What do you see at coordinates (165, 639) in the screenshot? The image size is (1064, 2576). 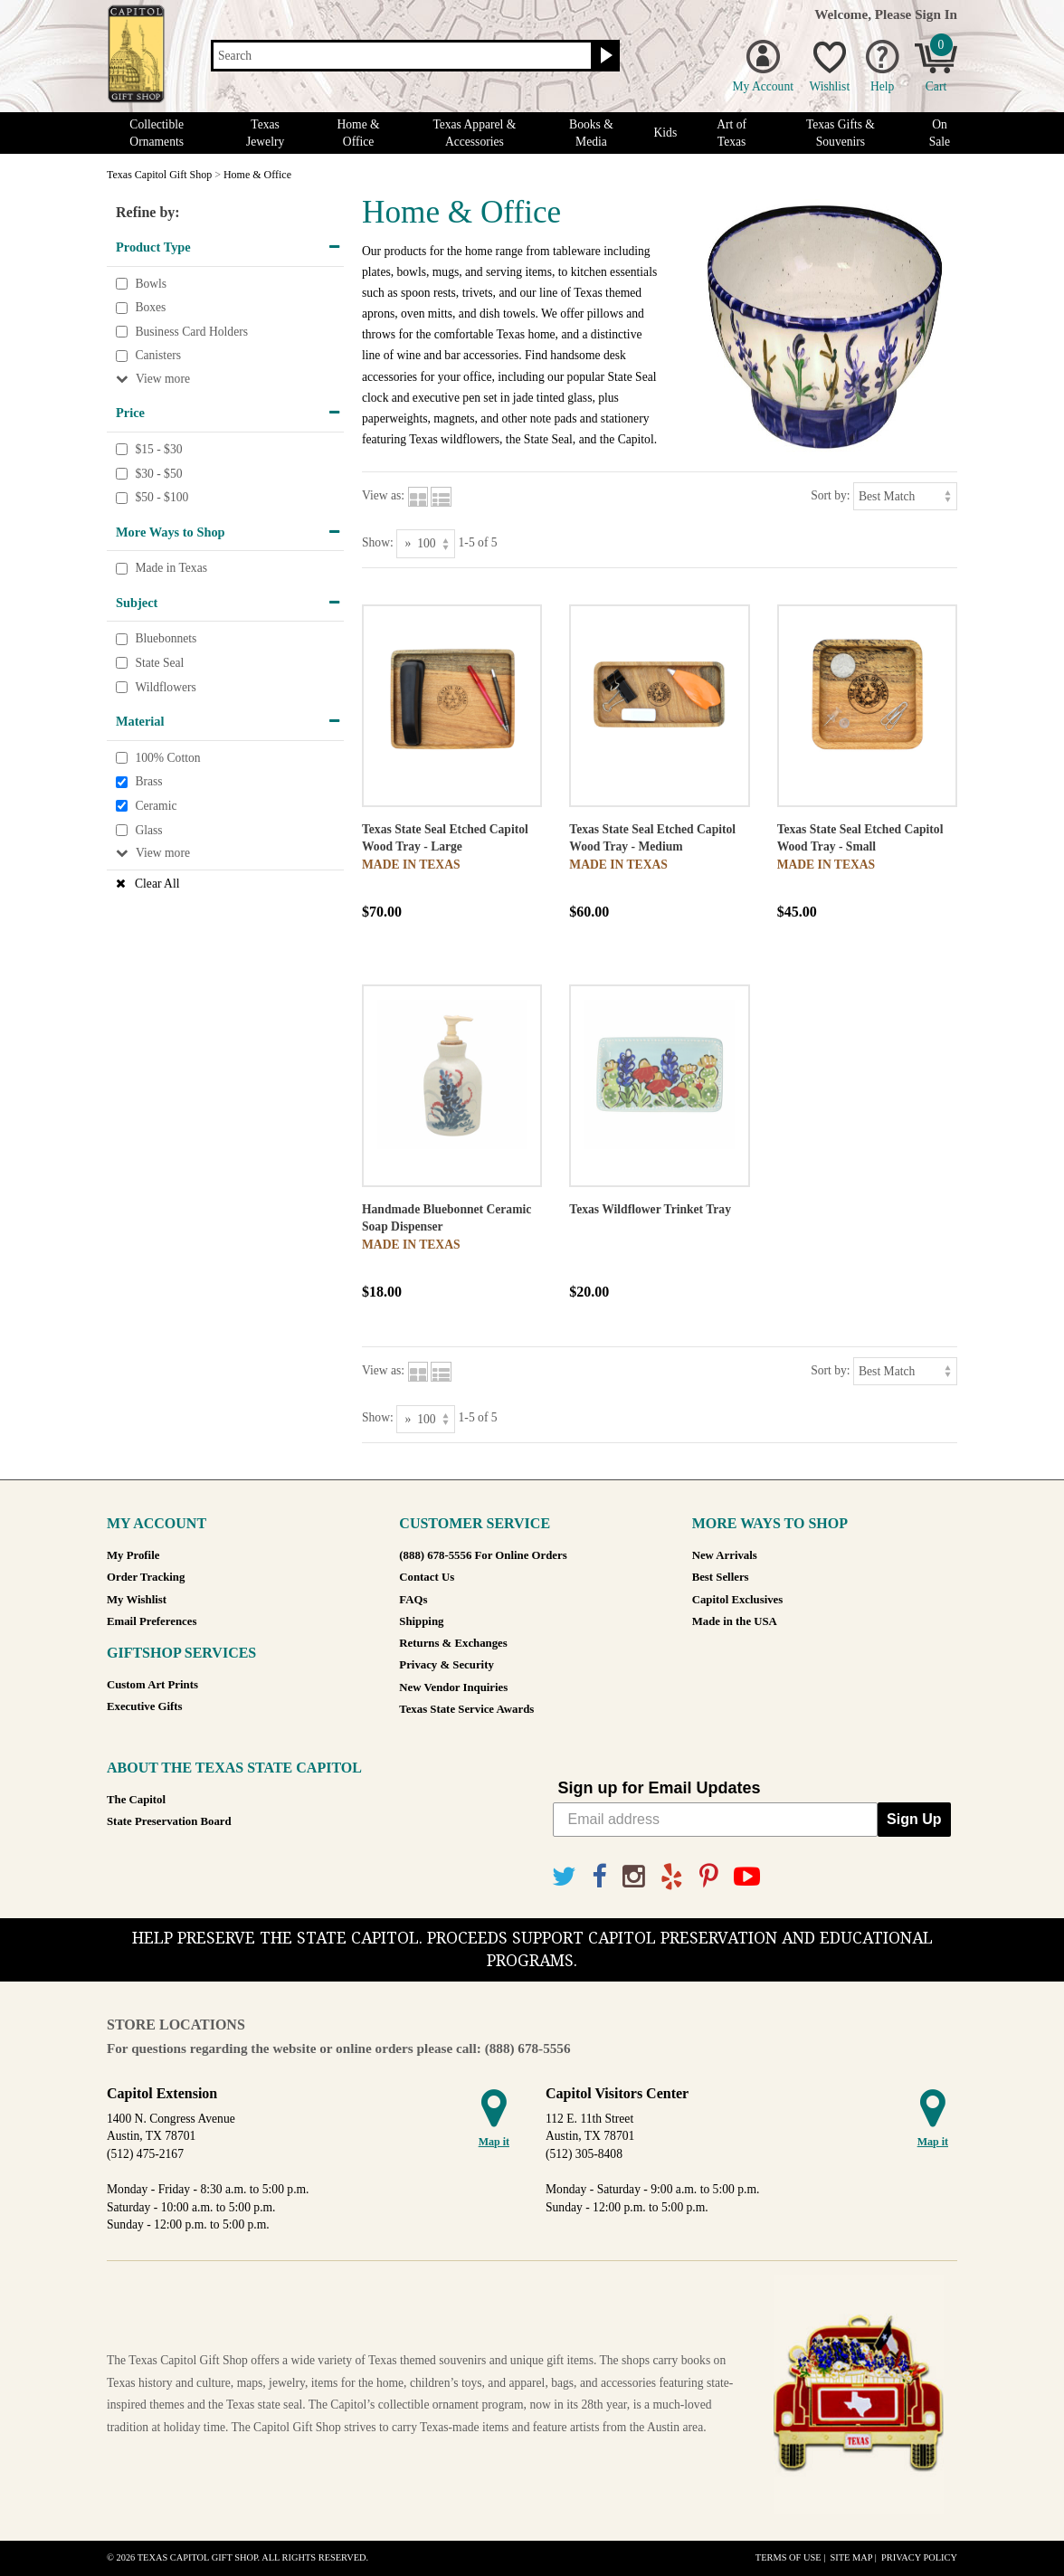 I see `Bluebonnets` at bounding box center [165, 639].